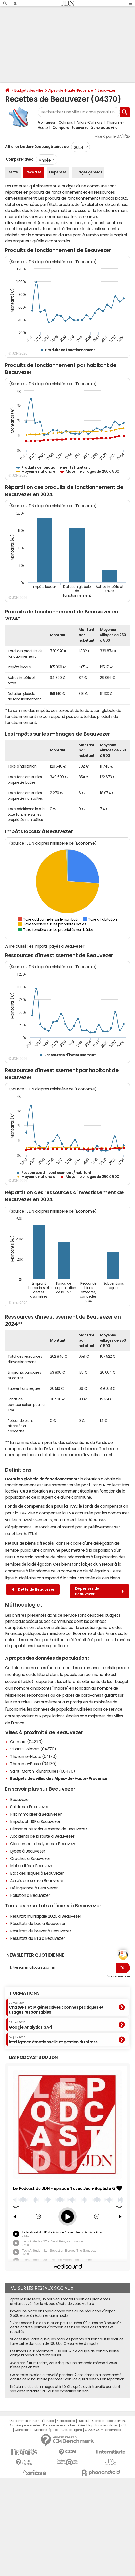  What do you see at coordinates (48, 1829) in the screenshot?
I see `Climat et historique météo de Beauvezer` at bounding box center [48, 1829].